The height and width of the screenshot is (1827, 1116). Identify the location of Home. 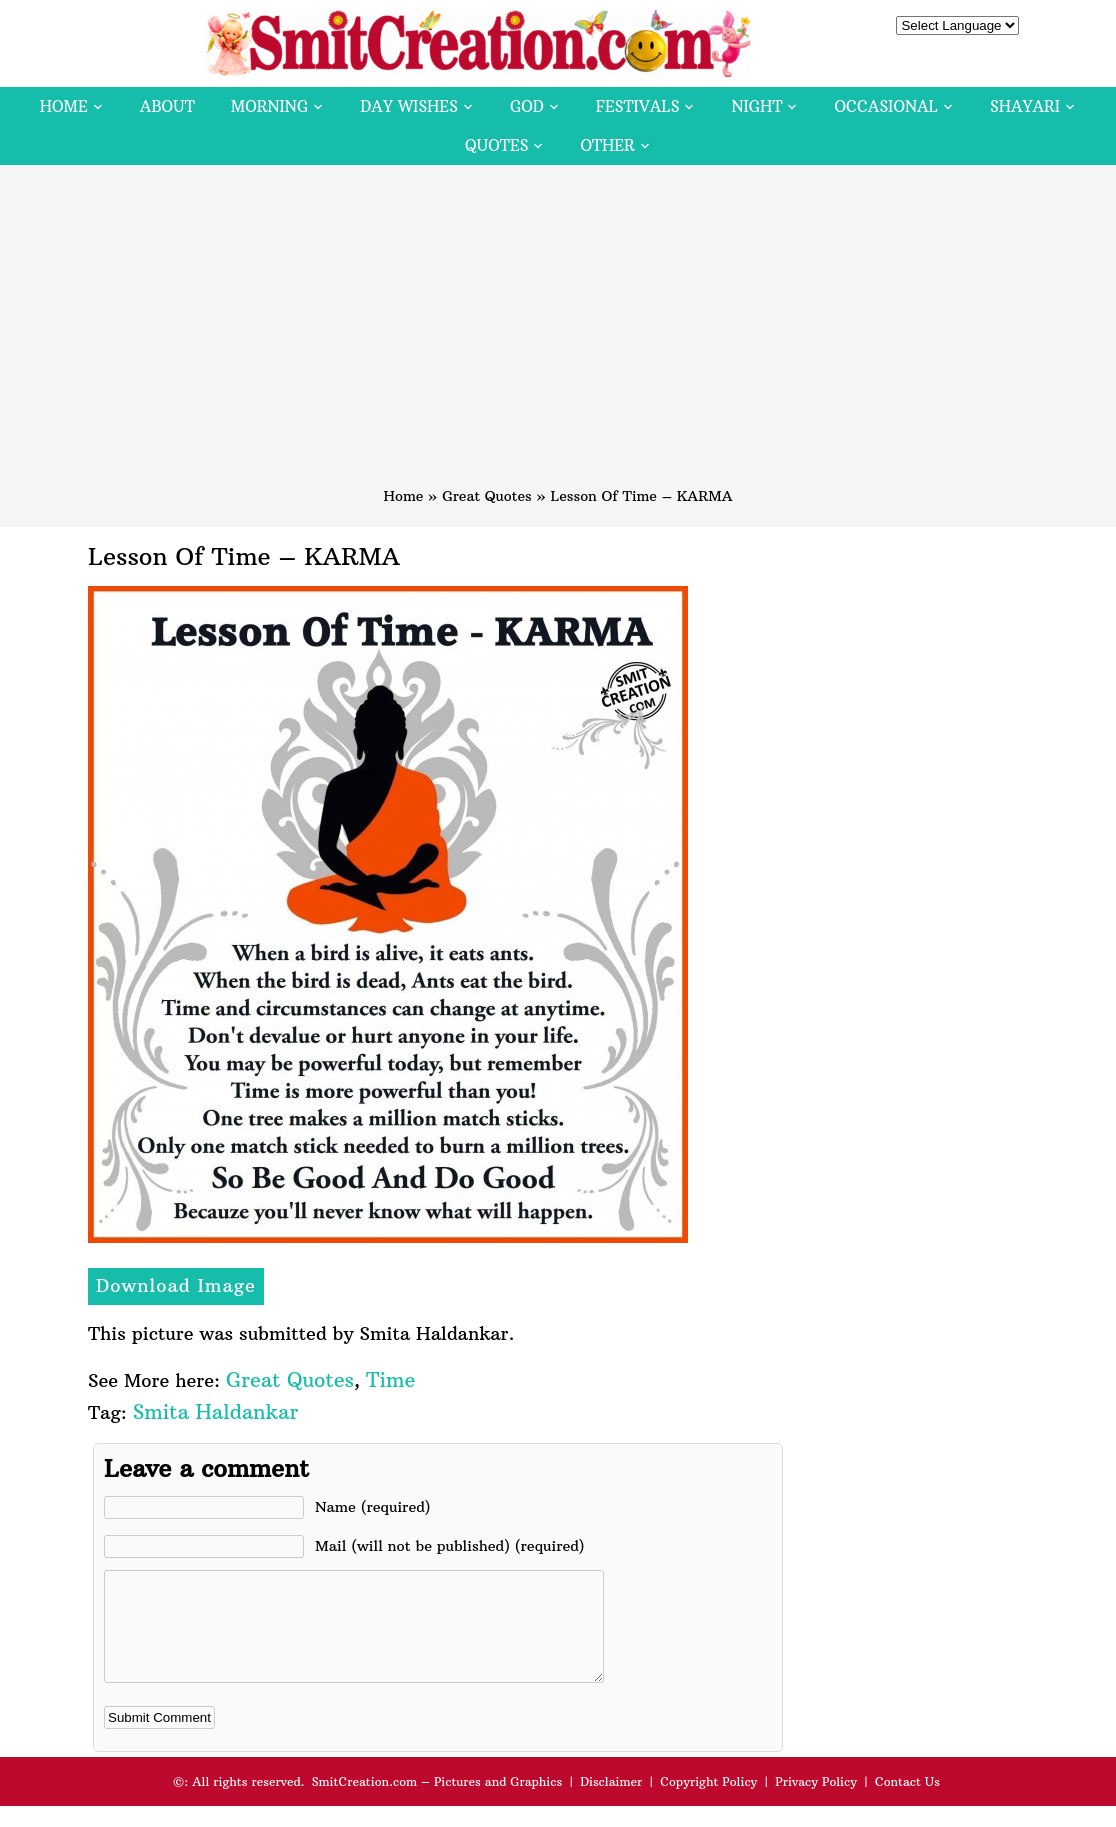
(64, 106).